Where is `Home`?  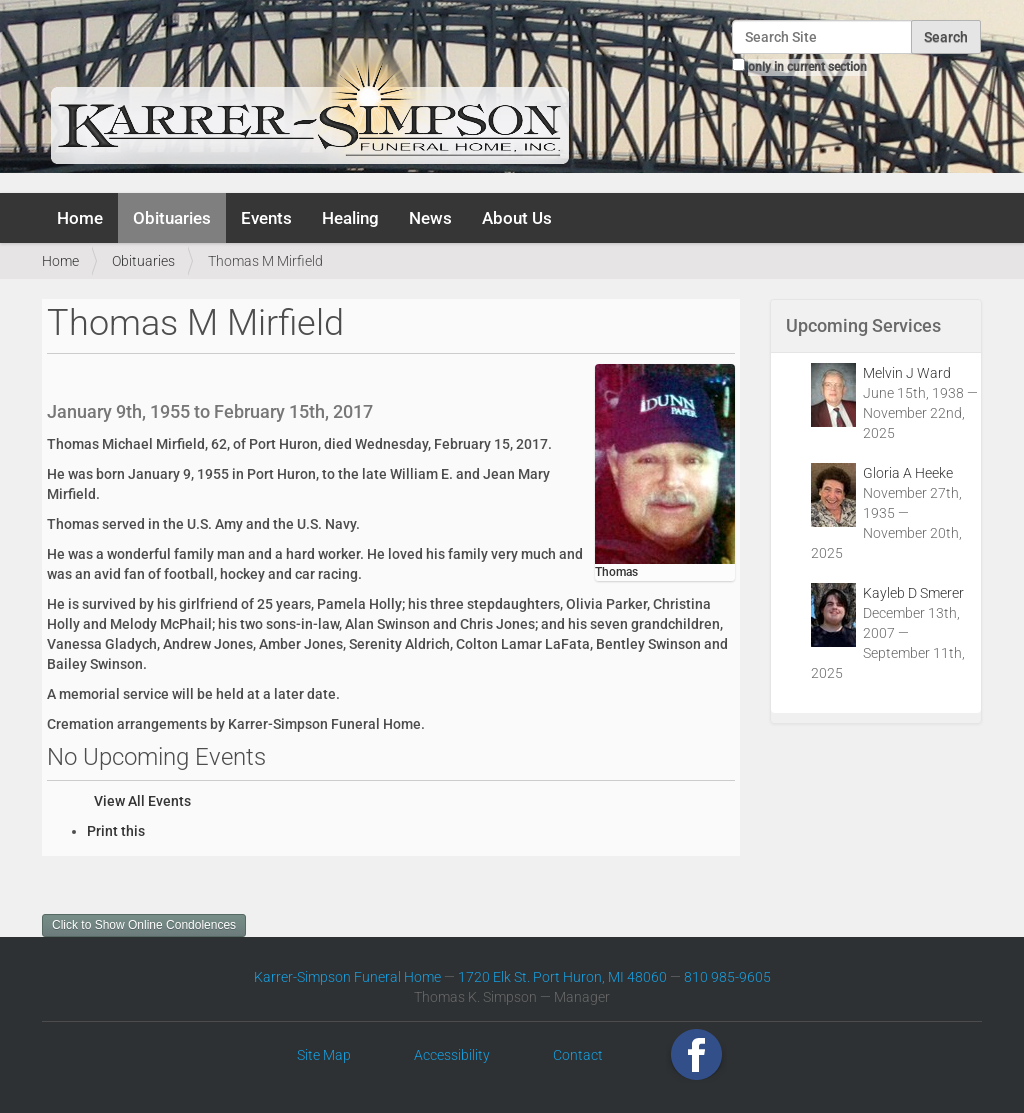 Home is located at coordinates (80, 218).